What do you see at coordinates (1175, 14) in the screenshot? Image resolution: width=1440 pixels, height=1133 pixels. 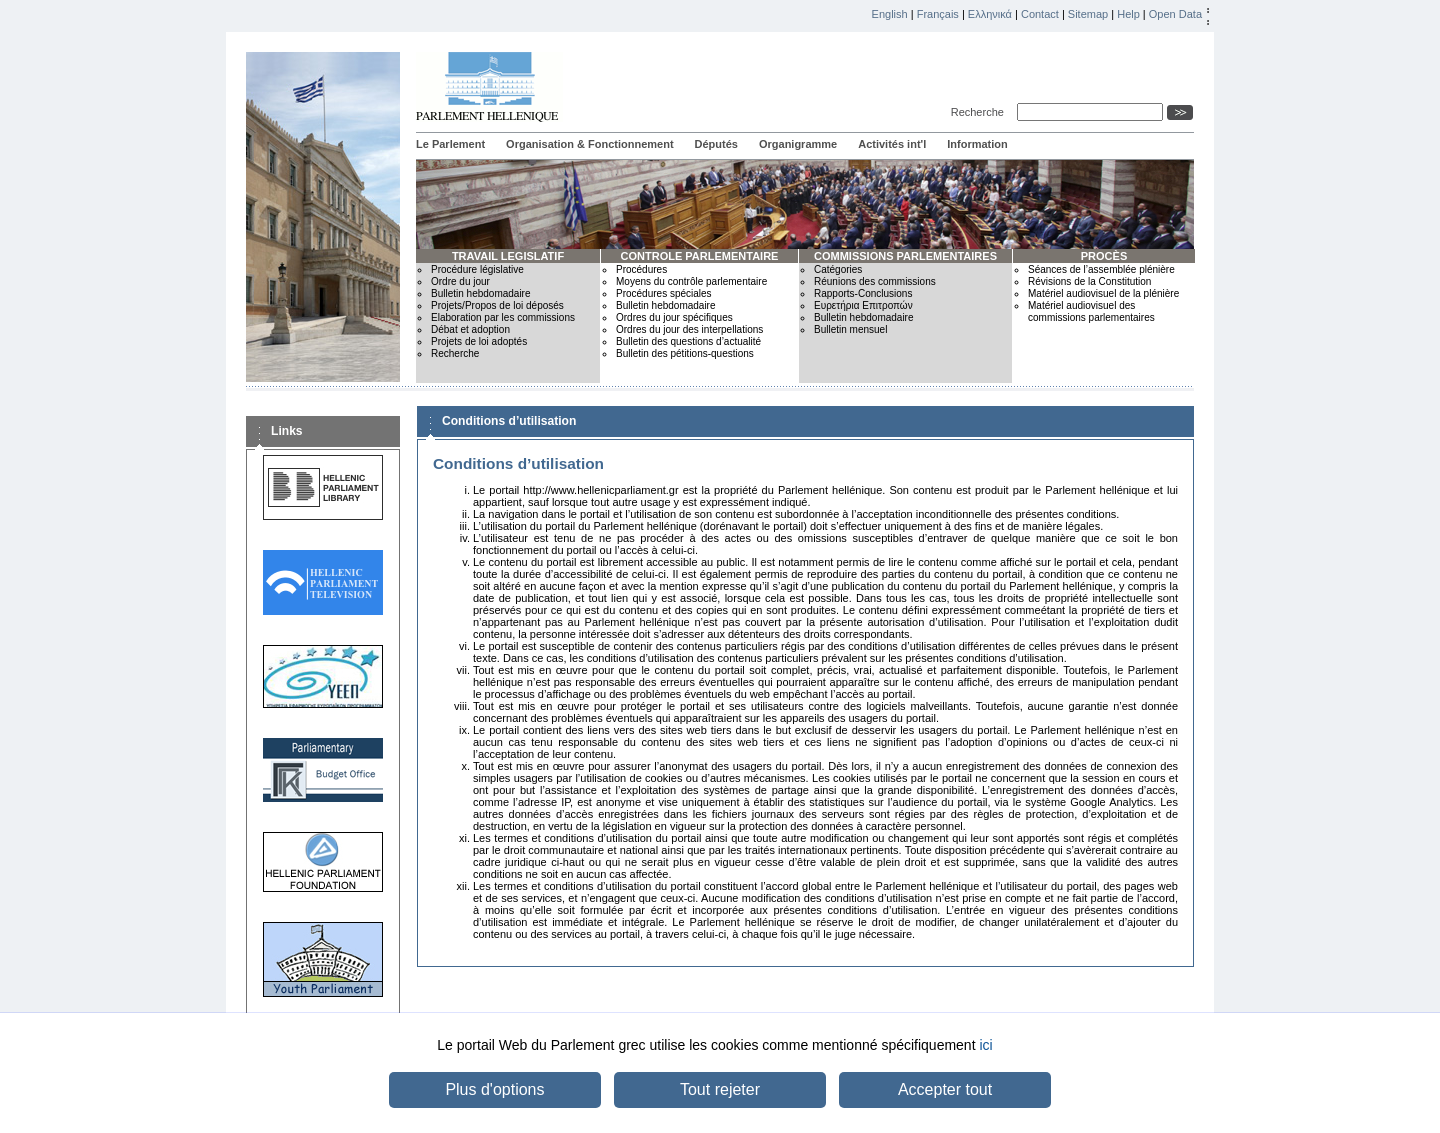 I see `Open Data` at bounding box center [1175, 14].